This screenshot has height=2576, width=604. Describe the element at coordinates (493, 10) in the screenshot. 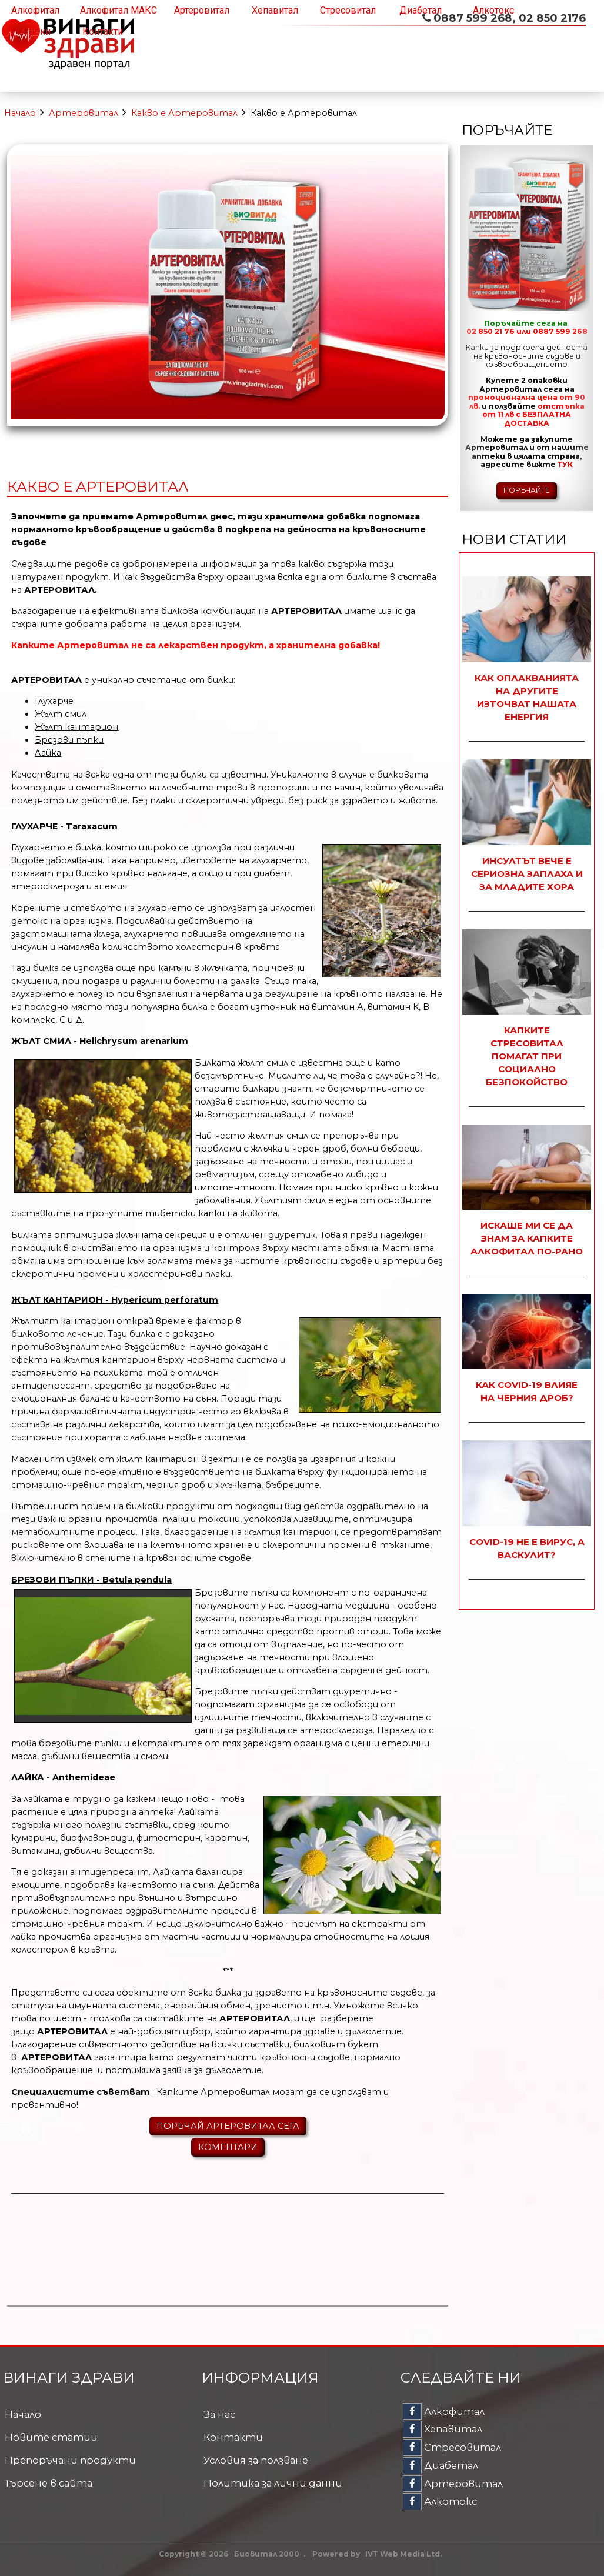

I see `Алкотокс` at that location.